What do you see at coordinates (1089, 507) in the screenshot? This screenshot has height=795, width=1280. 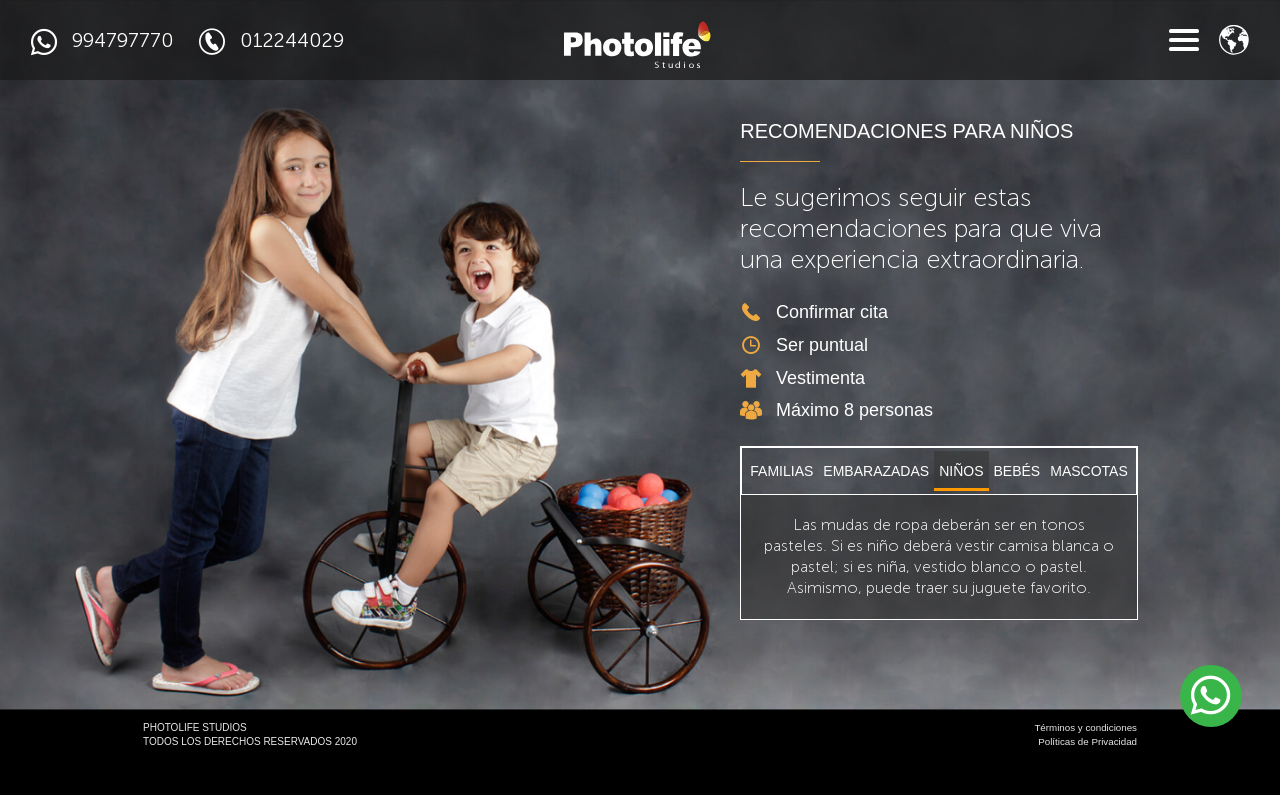 I see `MASCOTAS` at bounding box center [1089, 507].